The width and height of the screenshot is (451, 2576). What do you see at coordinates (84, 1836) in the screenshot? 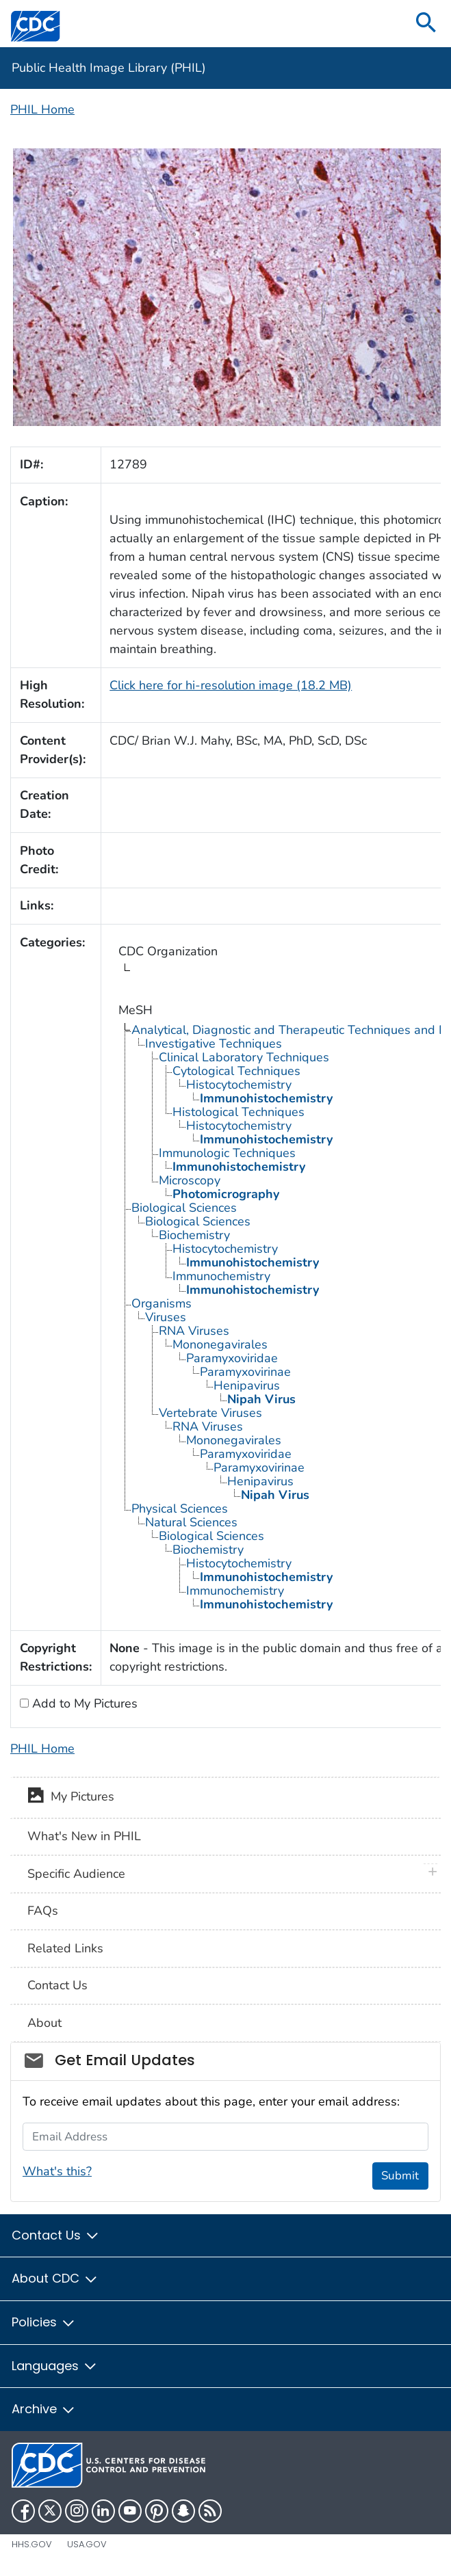
I see `What's New in PHIL` at bounding box center [84, 1836].